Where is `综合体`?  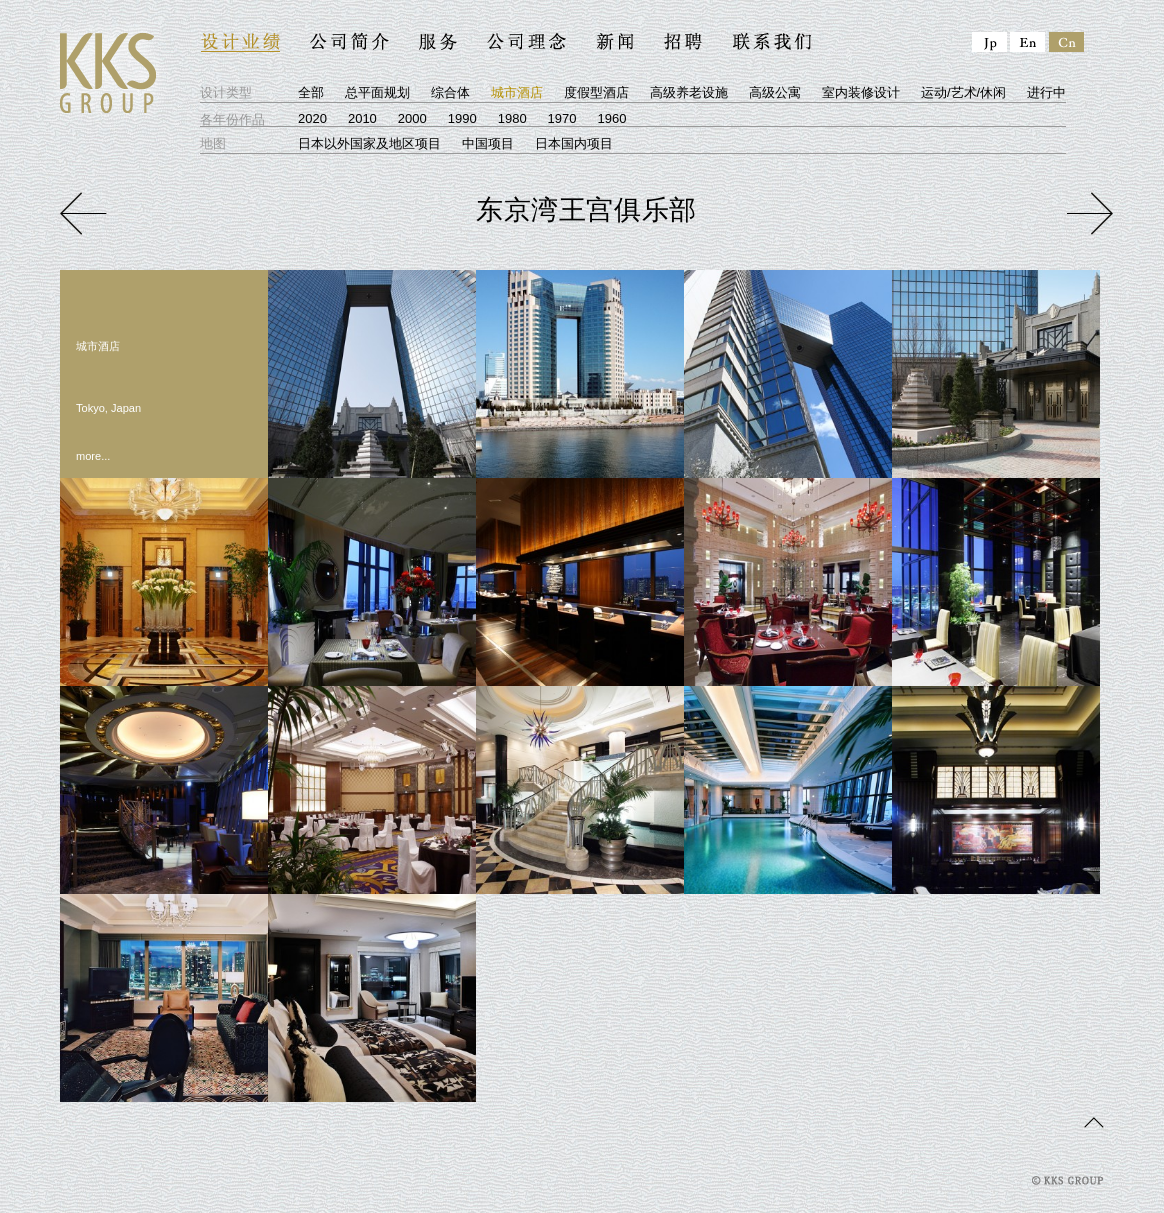 综合体 is located at coordinates (450, 92).